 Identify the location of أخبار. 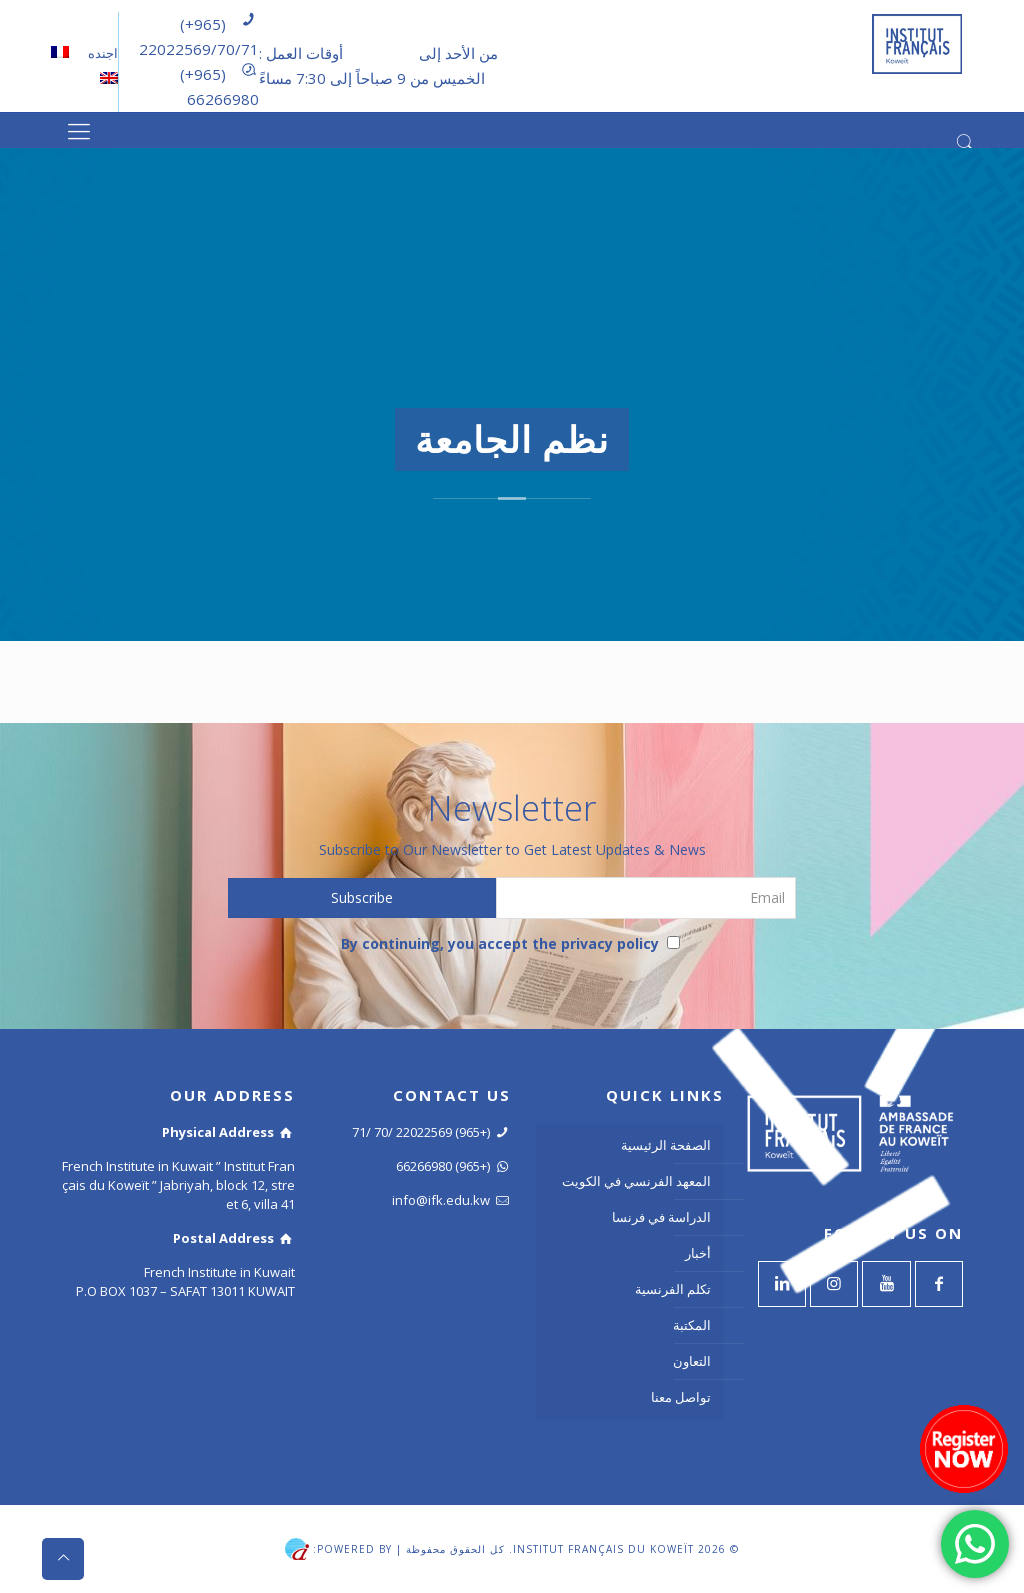
(698, 1253).